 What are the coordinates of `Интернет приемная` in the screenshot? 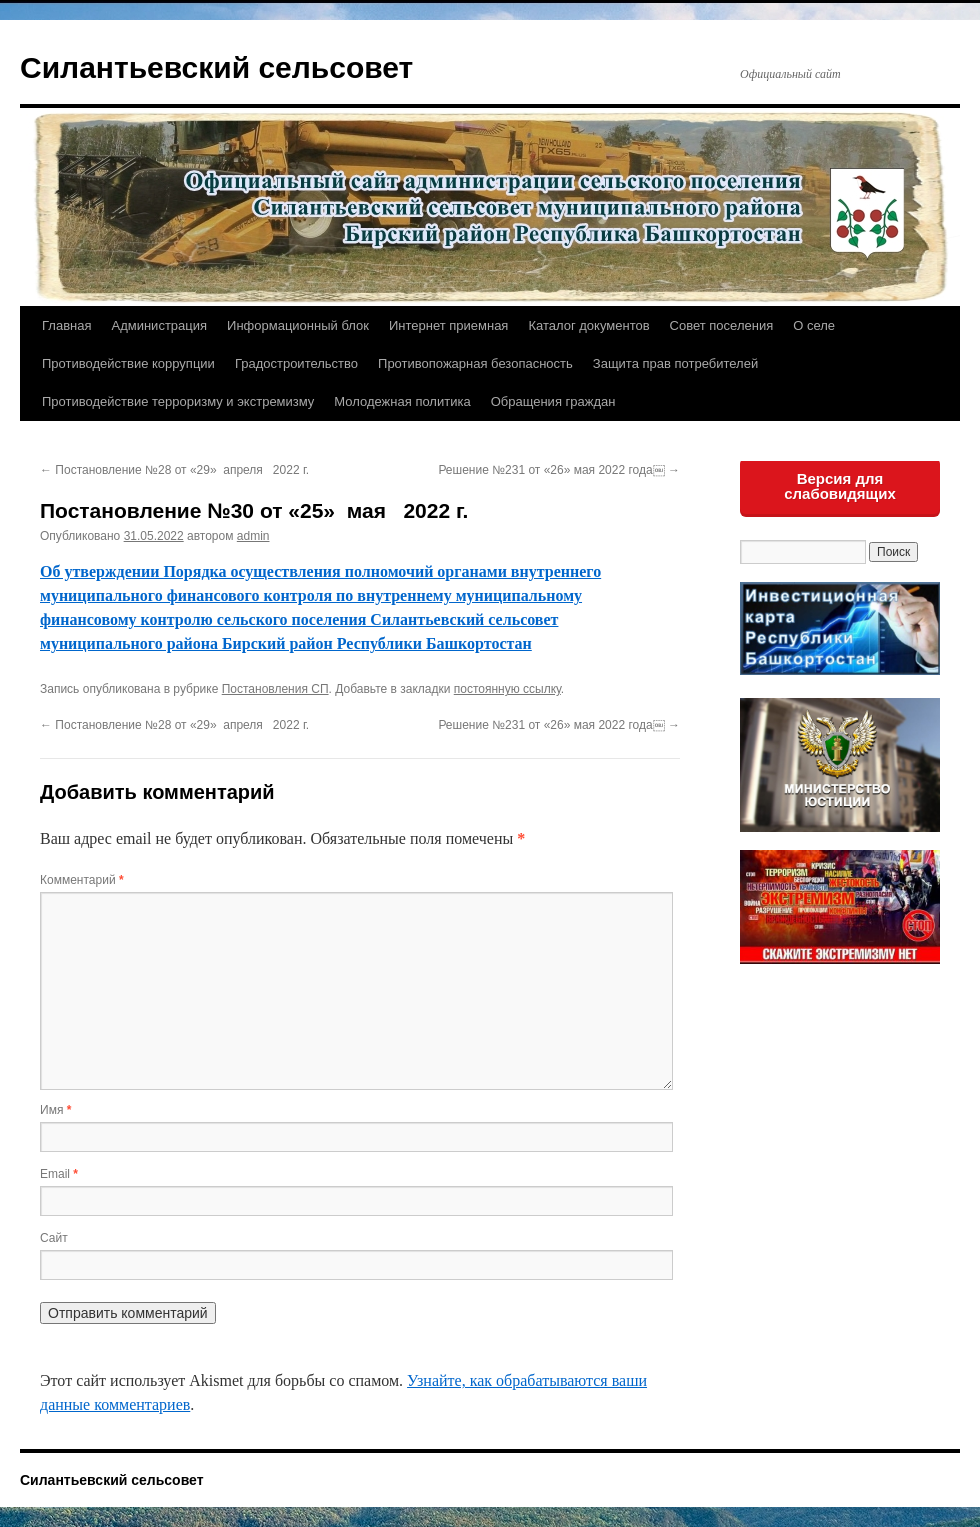 It's located at (448, 325).